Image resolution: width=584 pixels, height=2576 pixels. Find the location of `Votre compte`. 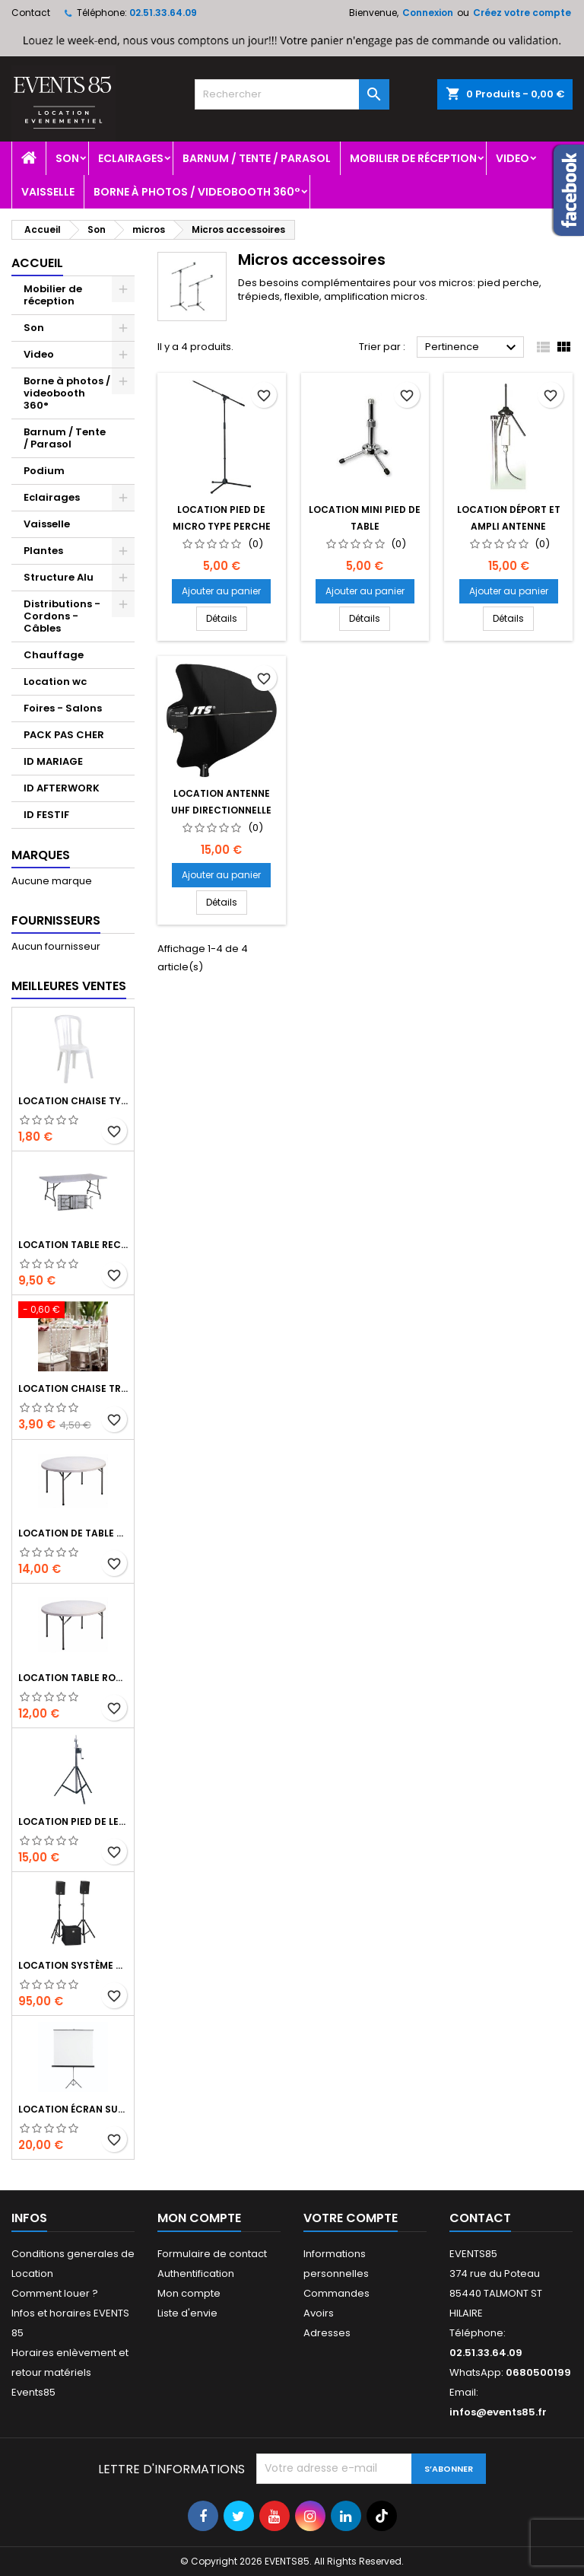

Votre compte is located at coordinates (350, 2218).